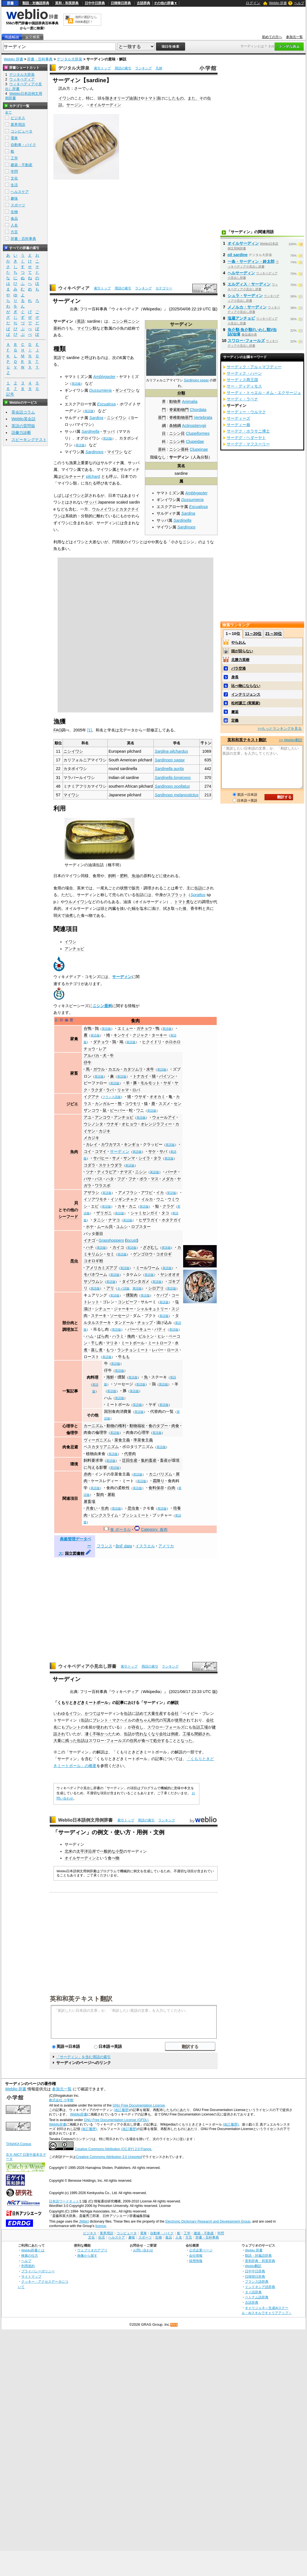  Describe the element at coordinates (167, 1083) in the screenshot. I see `ヤギ` at that location.